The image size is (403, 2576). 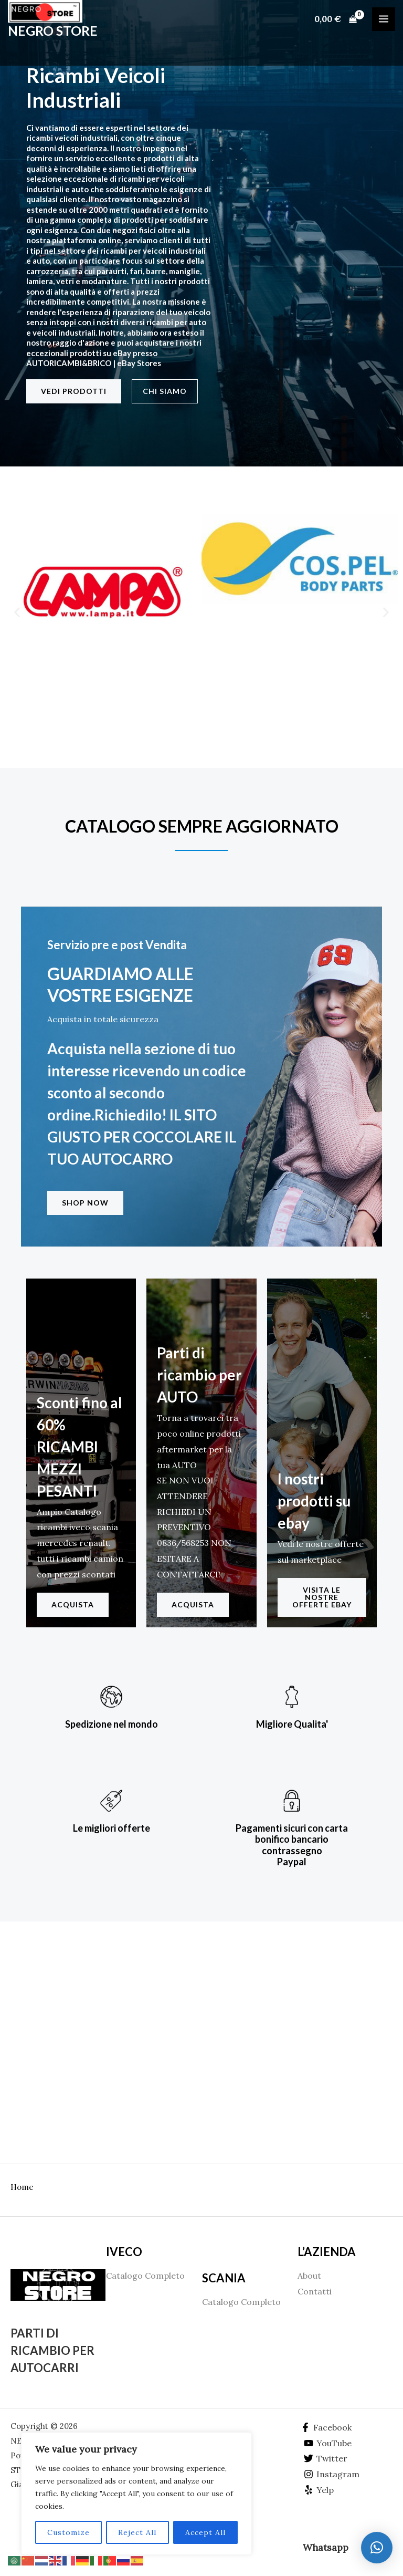 What do you see at coordinates (315, 2291) in the screenshot?
I see `Contatti` at bounding box center [315, 2291].